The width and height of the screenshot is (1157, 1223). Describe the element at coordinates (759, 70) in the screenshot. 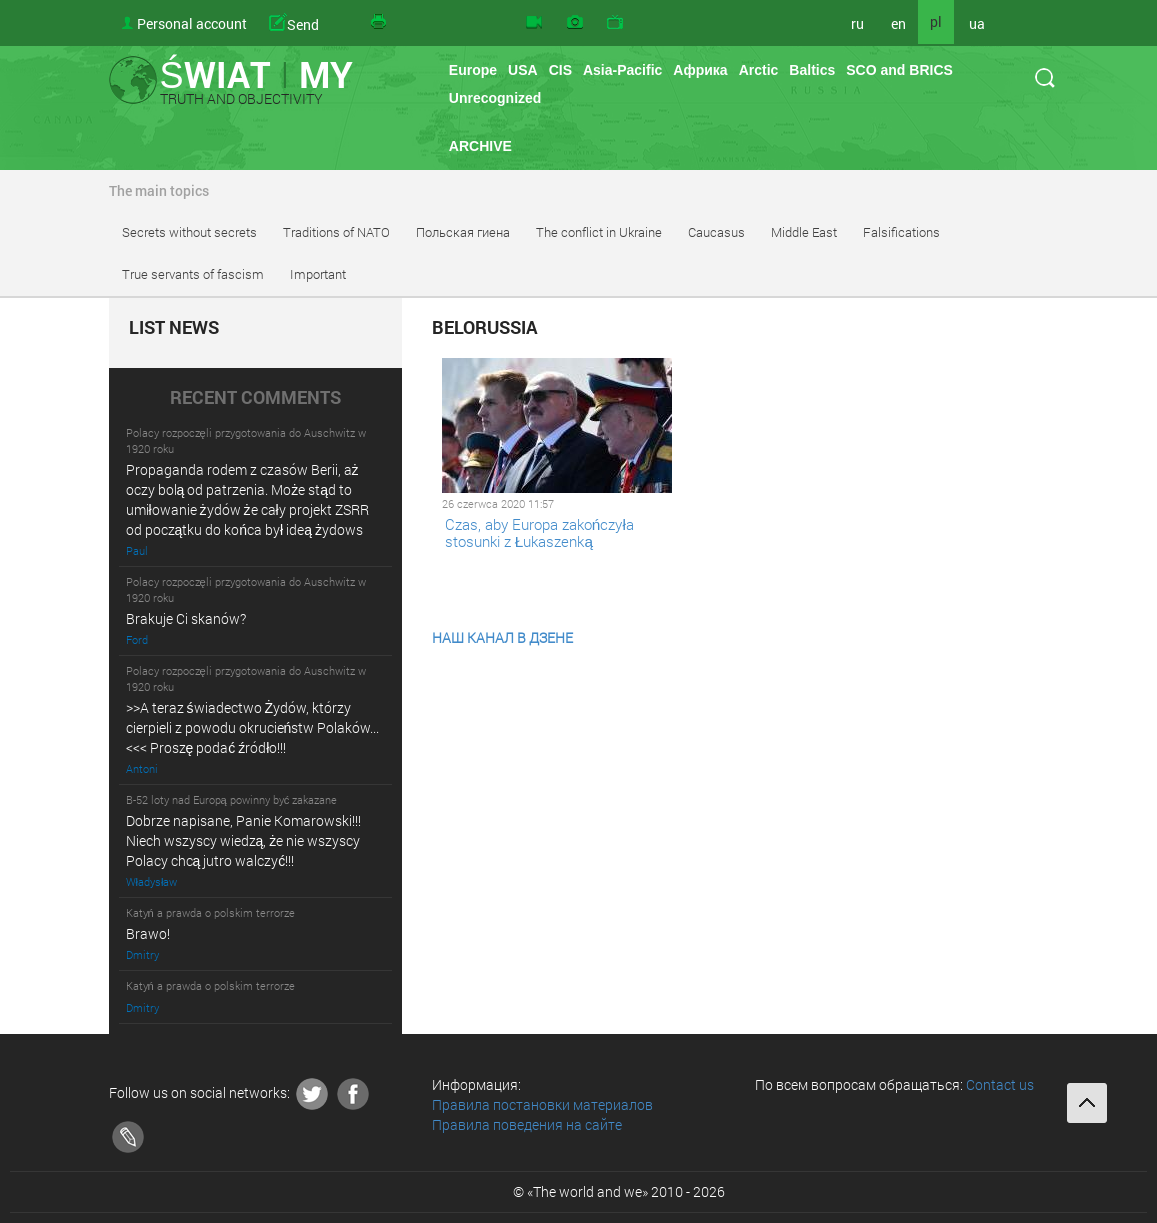

I see `Arctic` at that location.